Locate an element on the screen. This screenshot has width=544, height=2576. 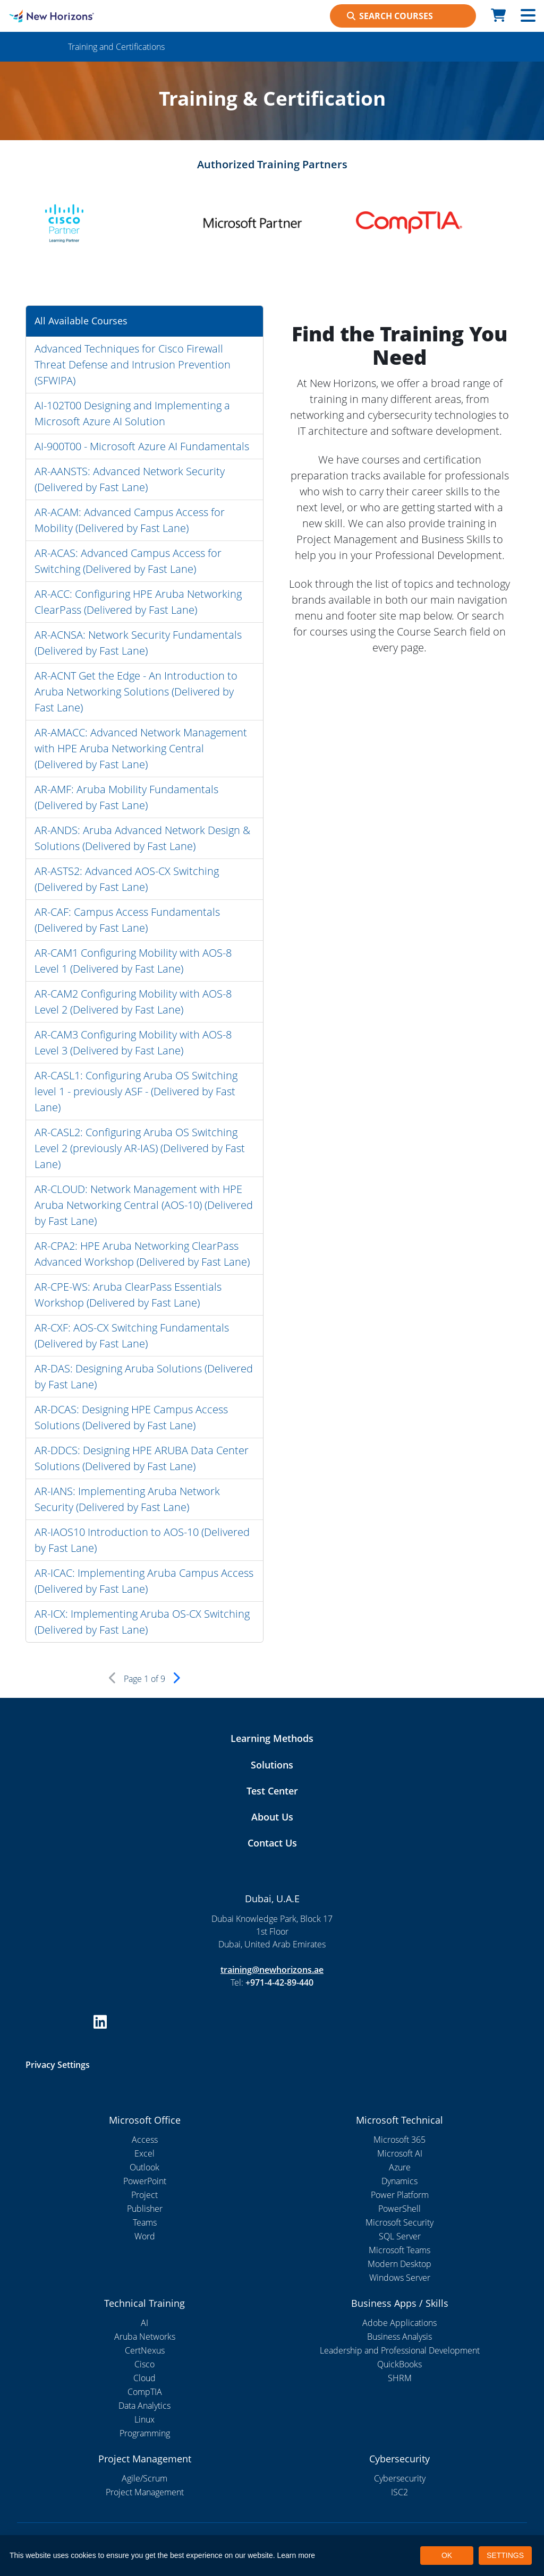
Aruba Networks is located at coordinates (144, 2336).